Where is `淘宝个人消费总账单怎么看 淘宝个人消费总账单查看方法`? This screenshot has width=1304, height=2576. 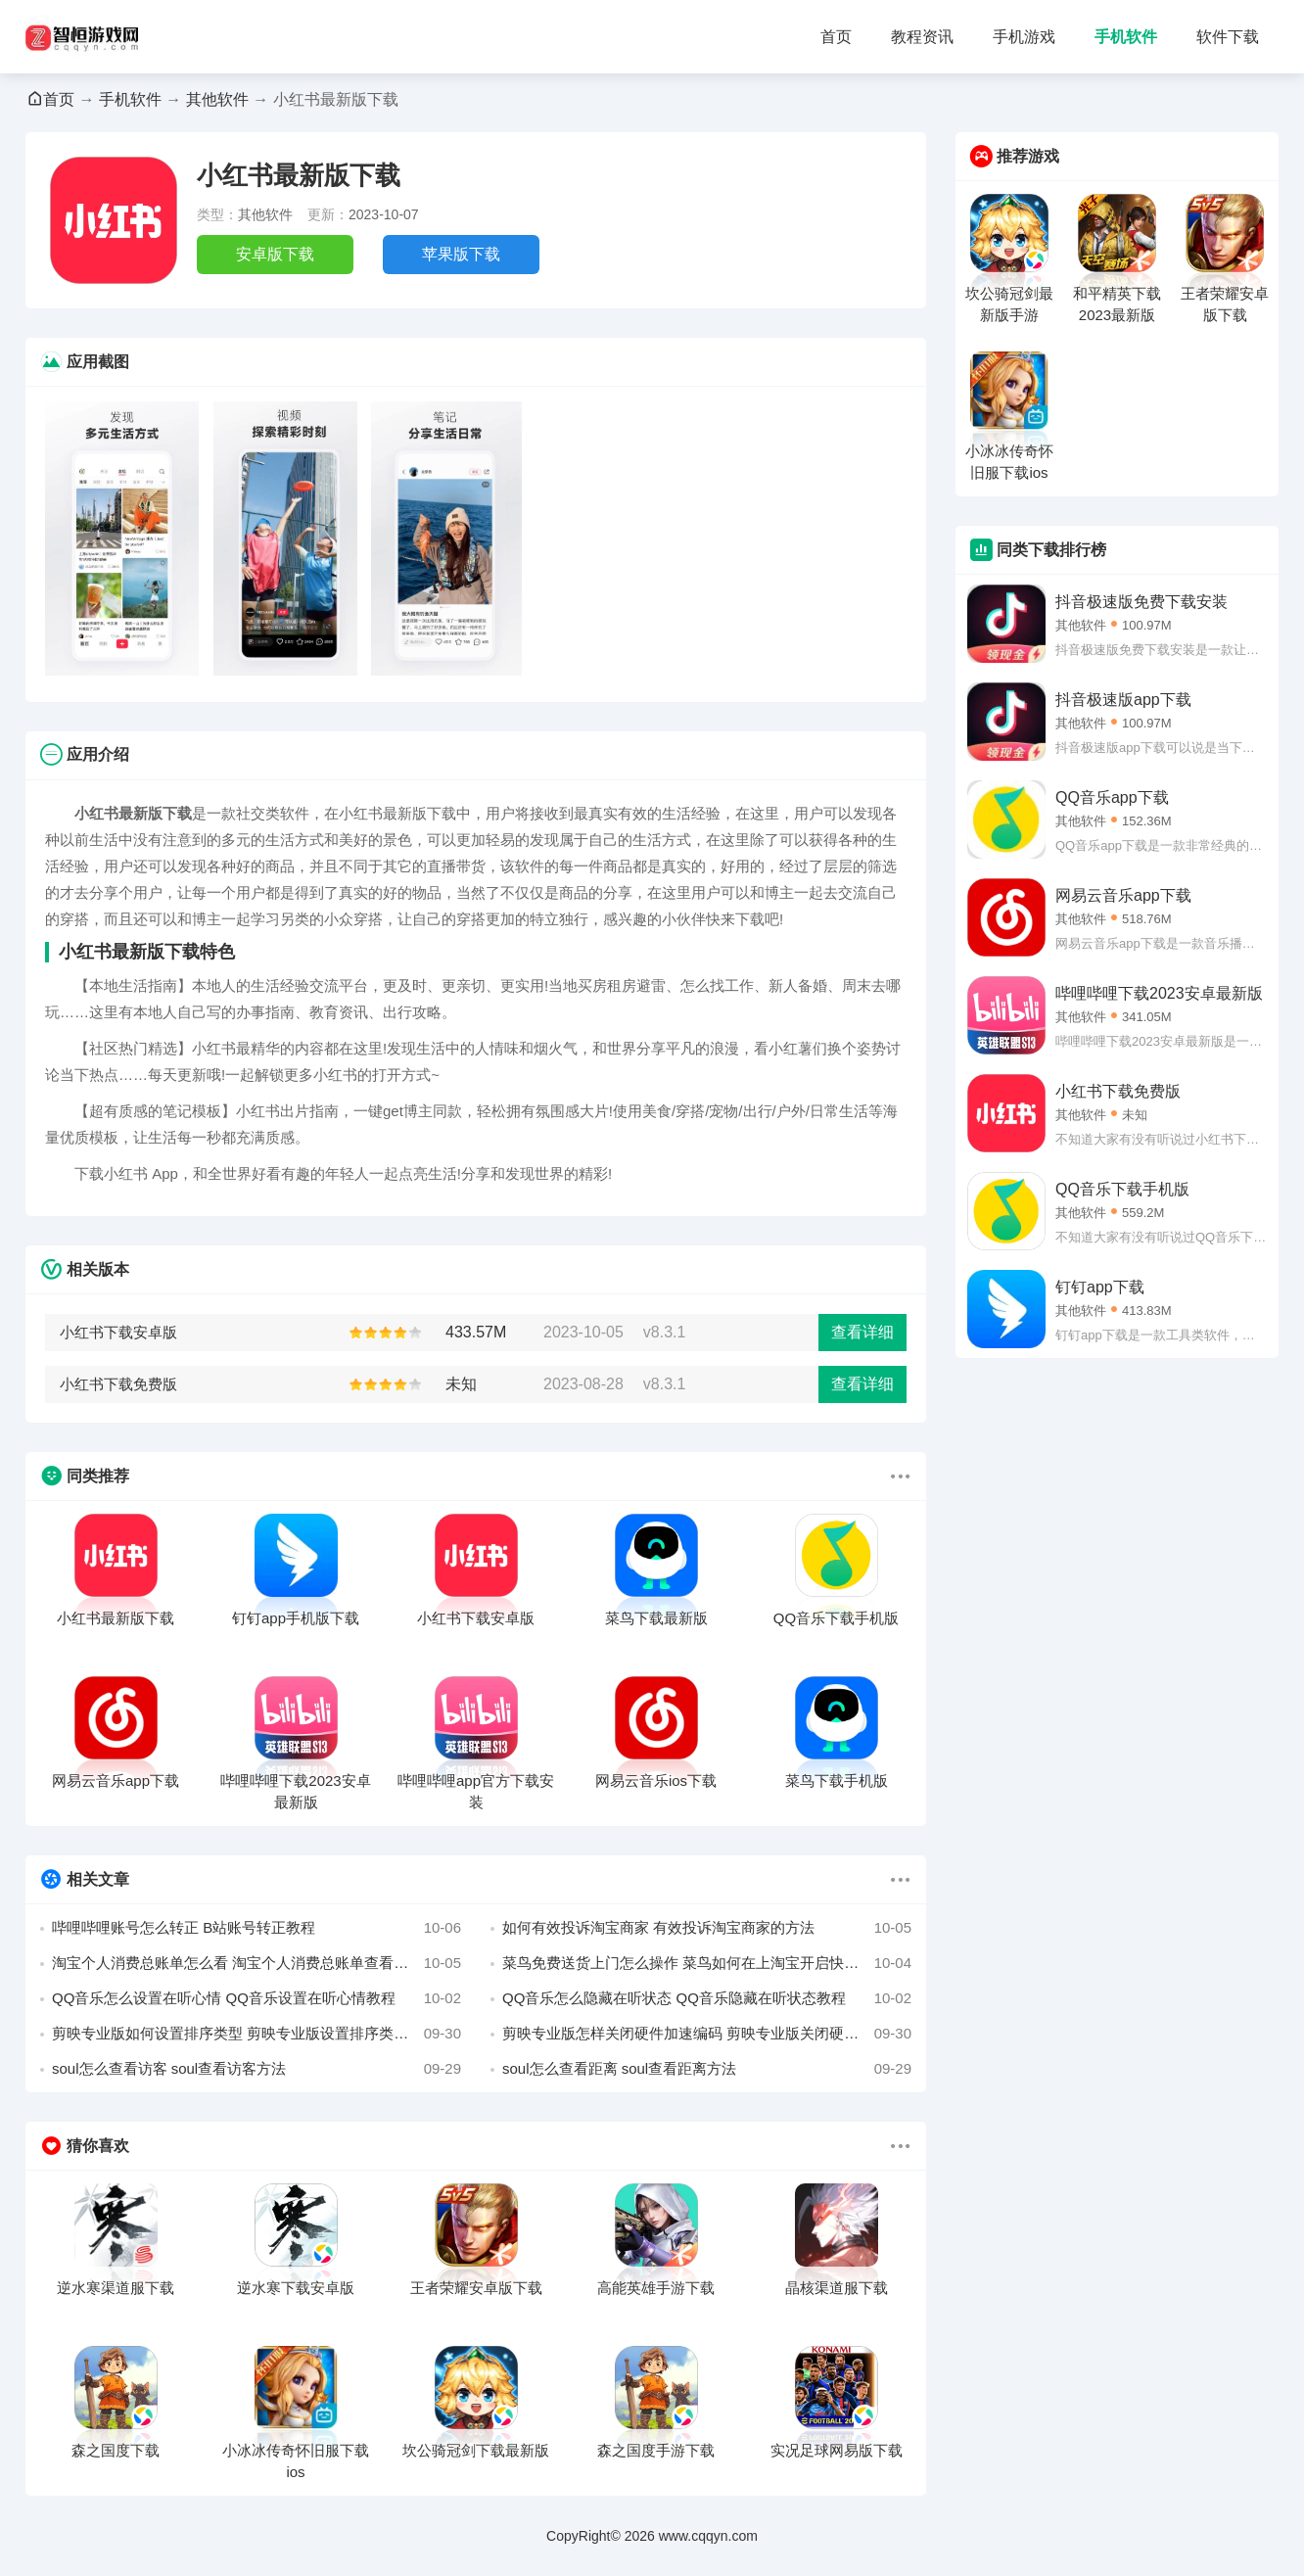
淘宝个人消费总账单怎么看 淘宝个人消费总账单查看方法 is located at coordinates (256, 1963).